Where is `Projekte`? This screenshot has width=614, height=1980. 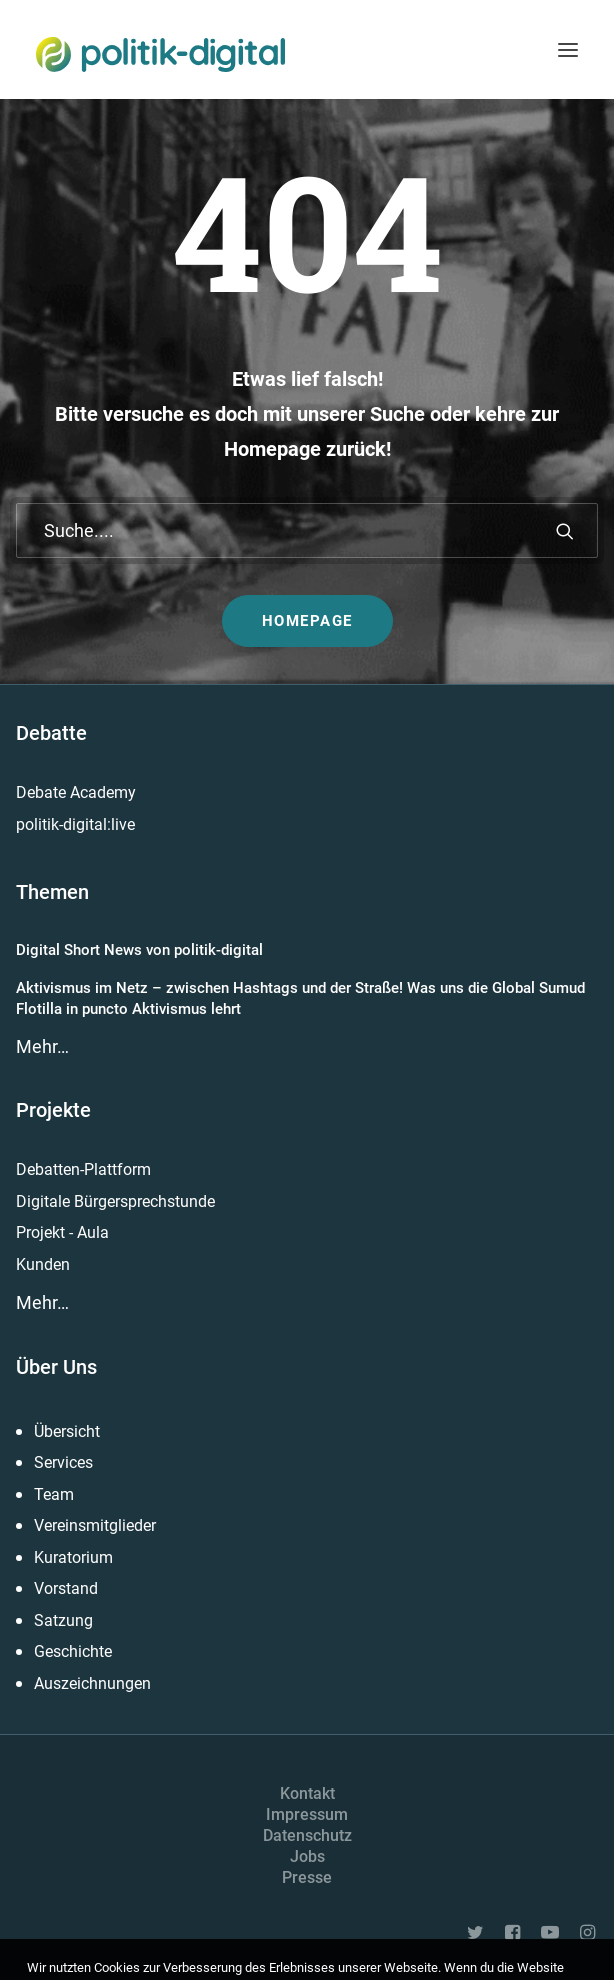
Projekte is located at coordinates (53, 1110).